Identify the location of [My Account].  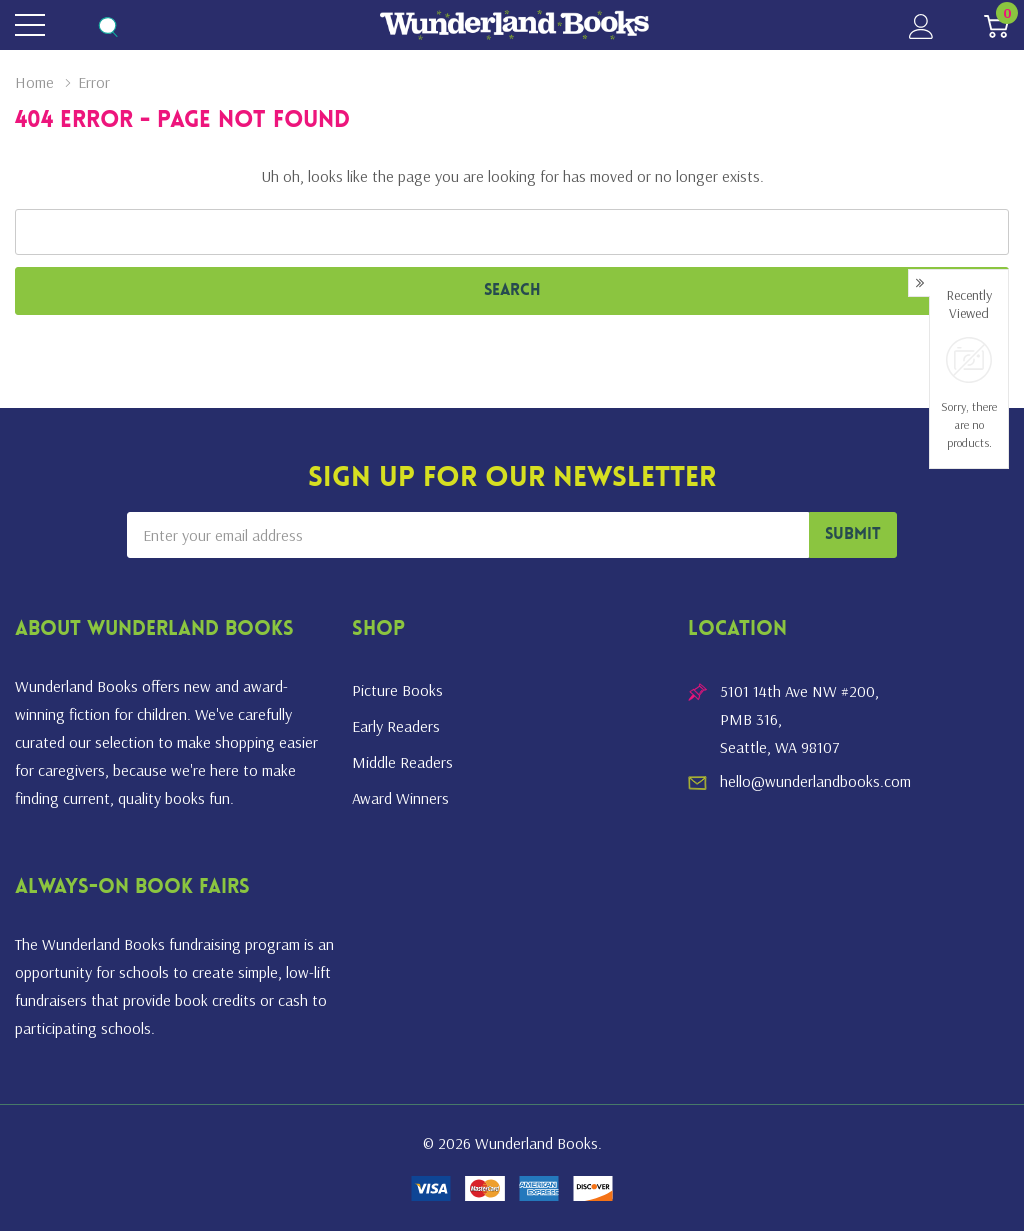
(921, 25).